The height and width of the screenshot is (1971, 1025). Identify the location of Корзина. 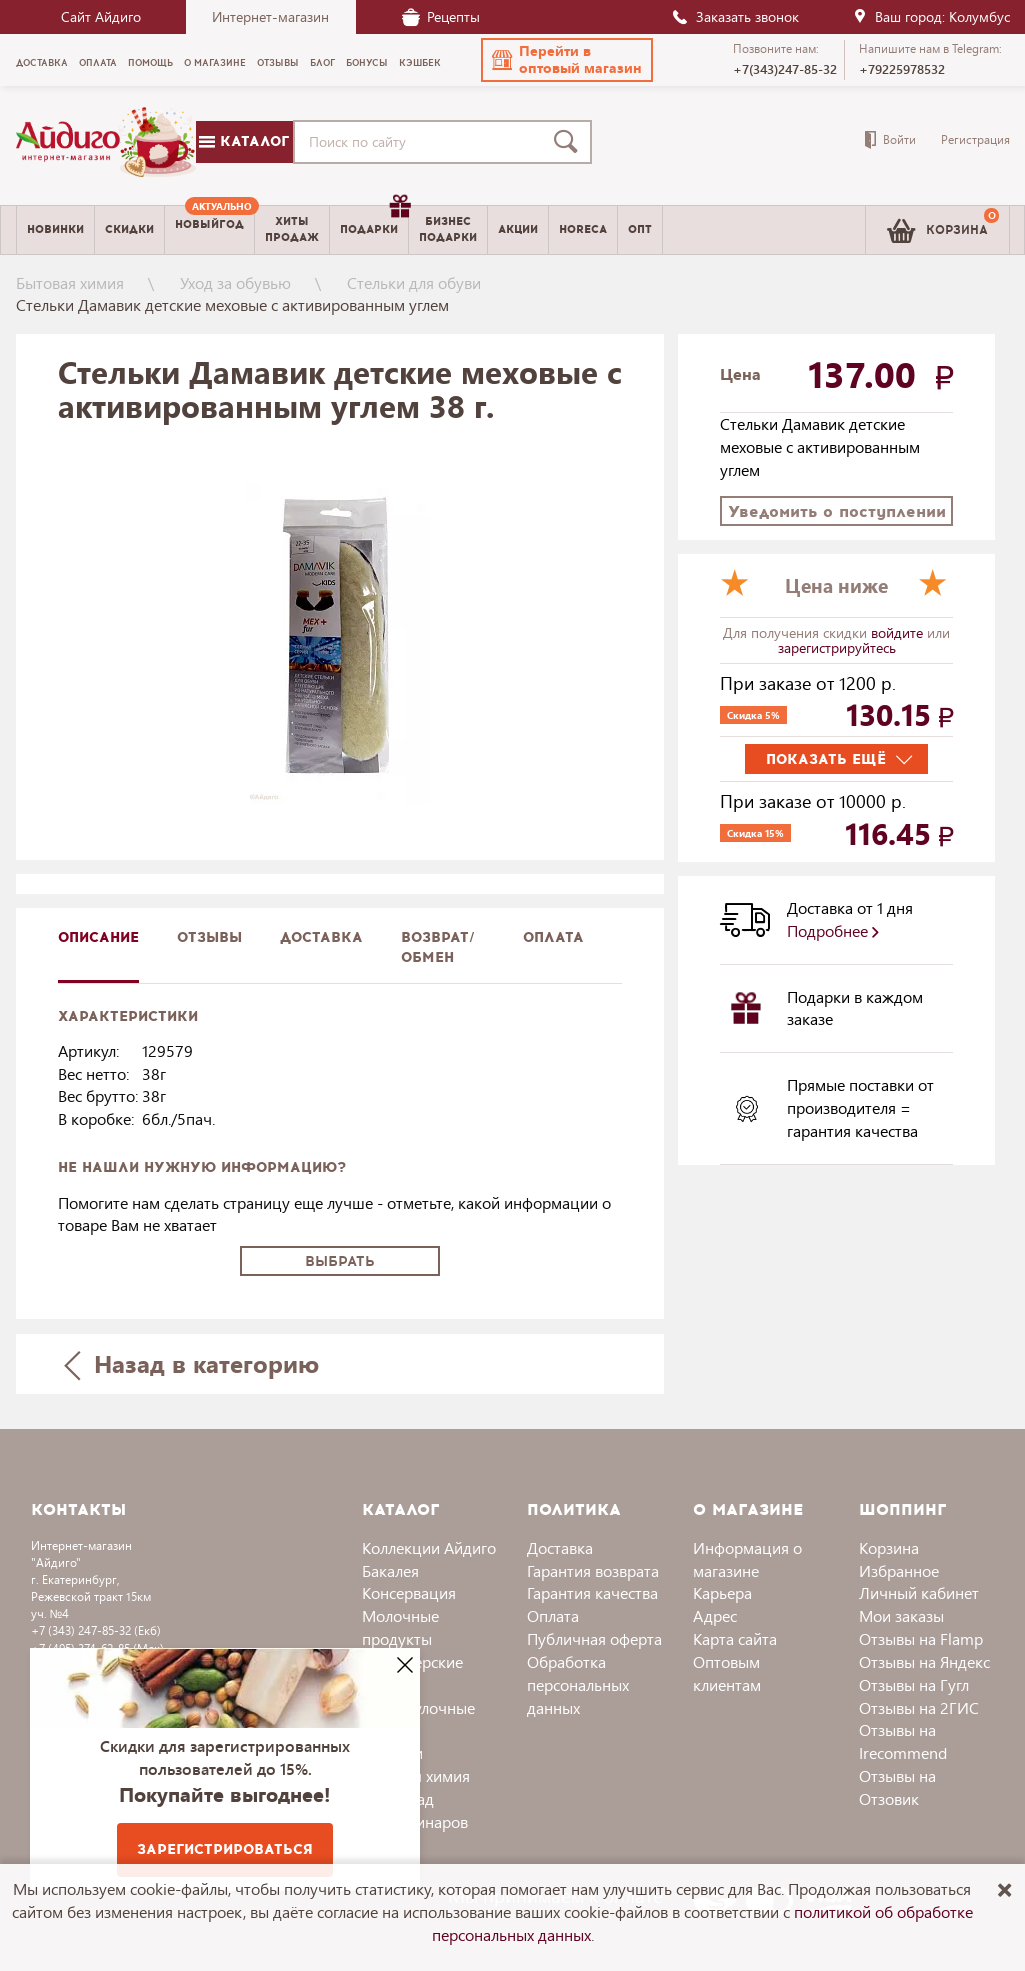
(889, 1547).